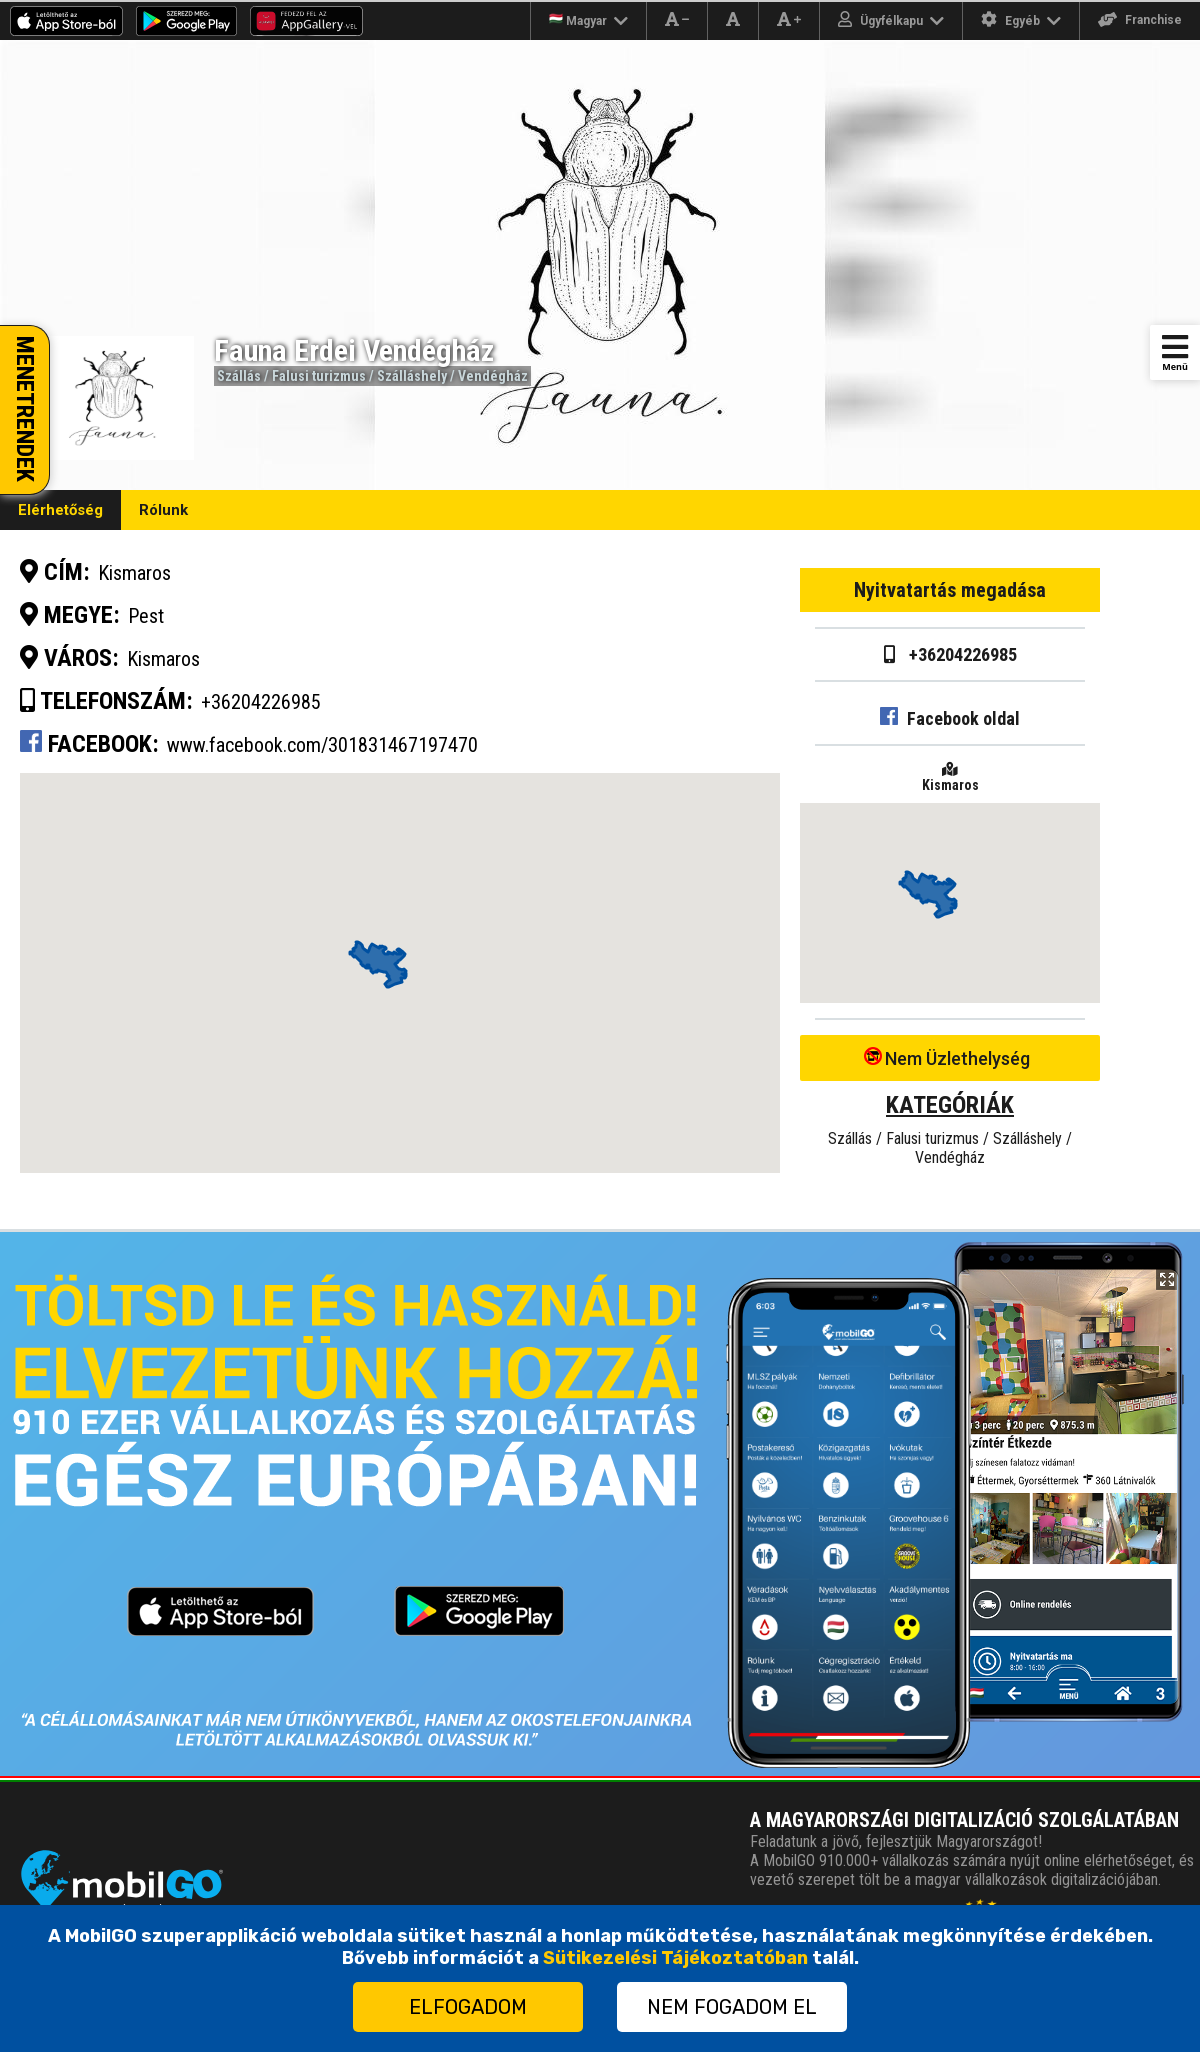 This screenshot has height=2052, width=1200. Describe the element at coordinates (950, 718) in the screenshot. I see `Facebook oldal` at that location.